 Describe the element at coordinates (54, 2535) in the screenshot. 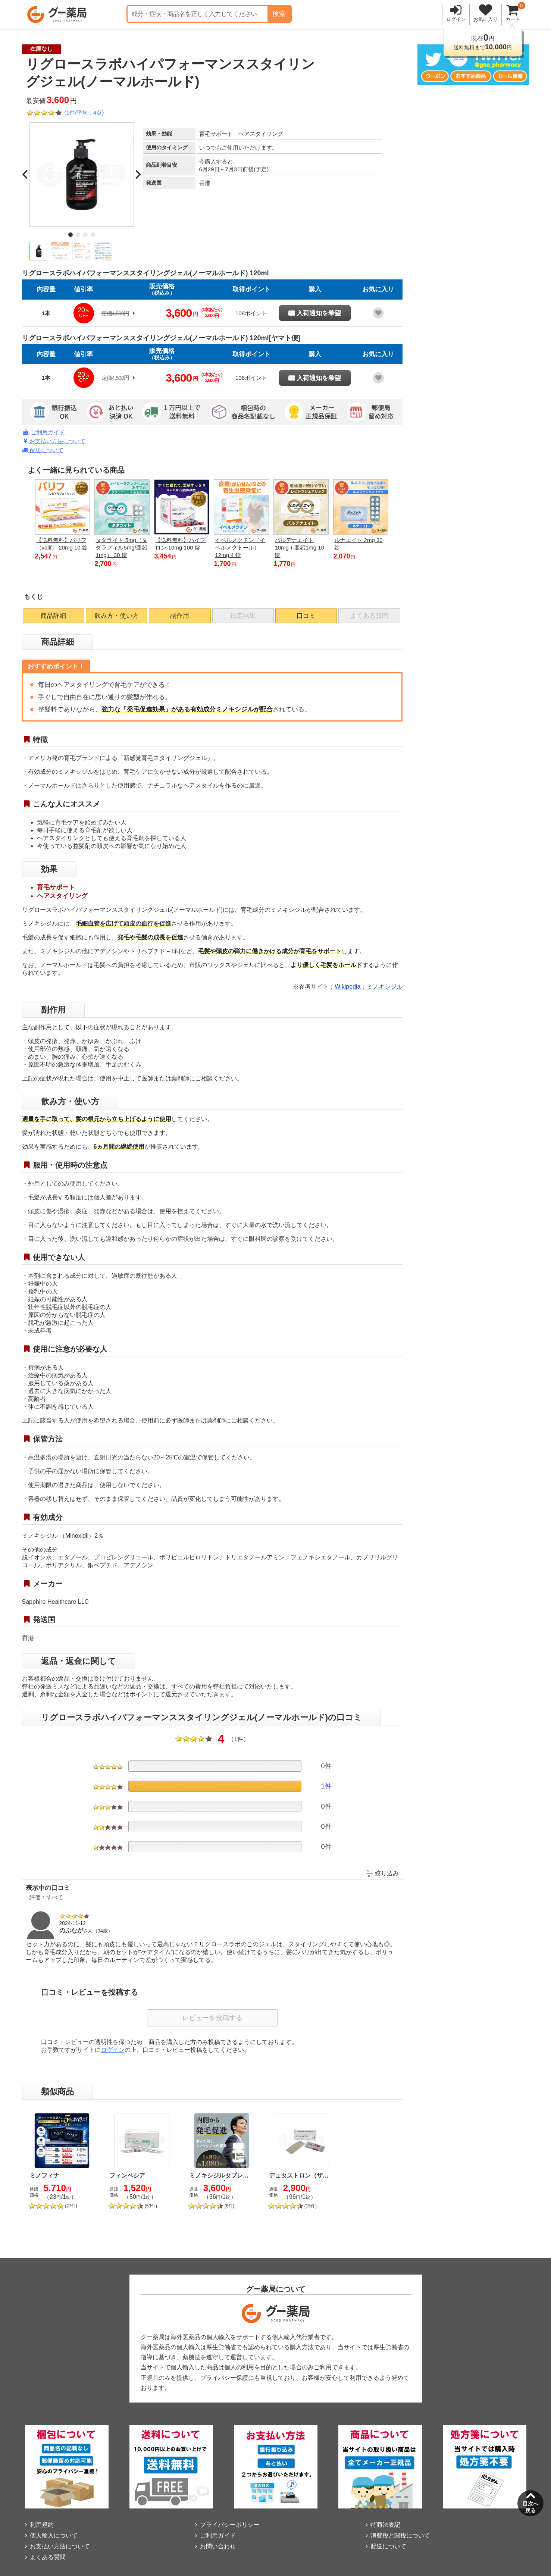

I see `個人輸入について` at that location.